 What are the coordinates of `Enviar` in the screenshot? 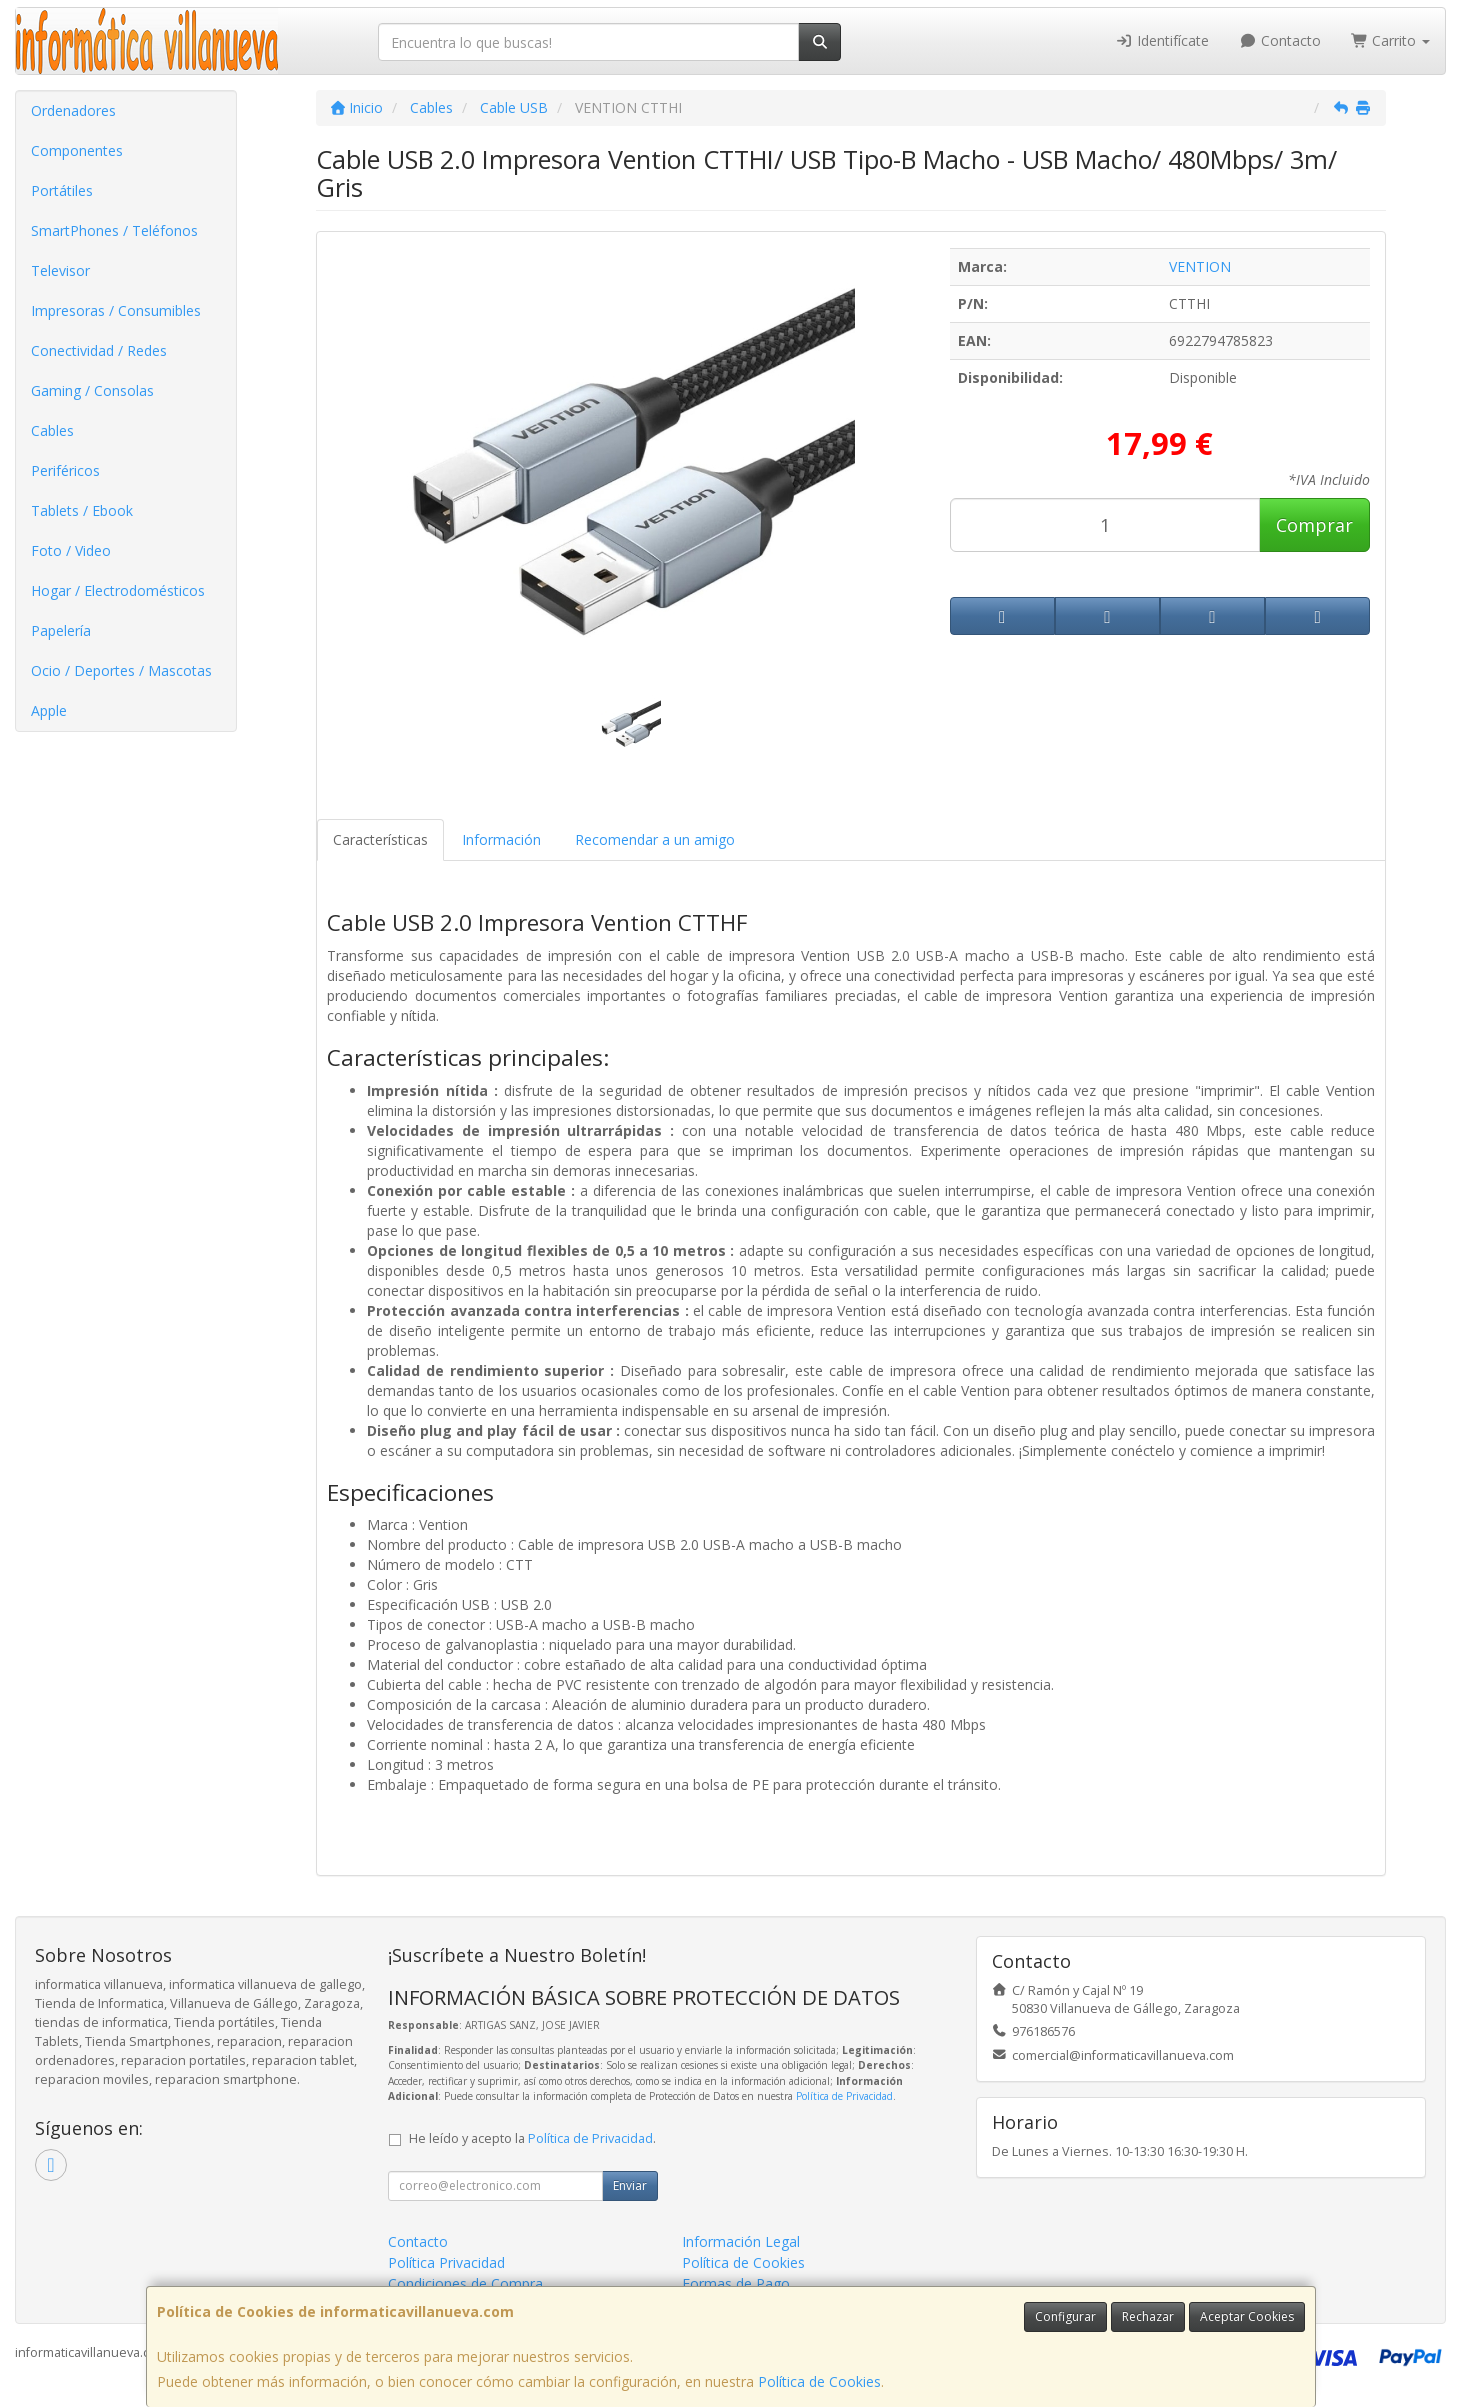 It's located at (630, 2185).